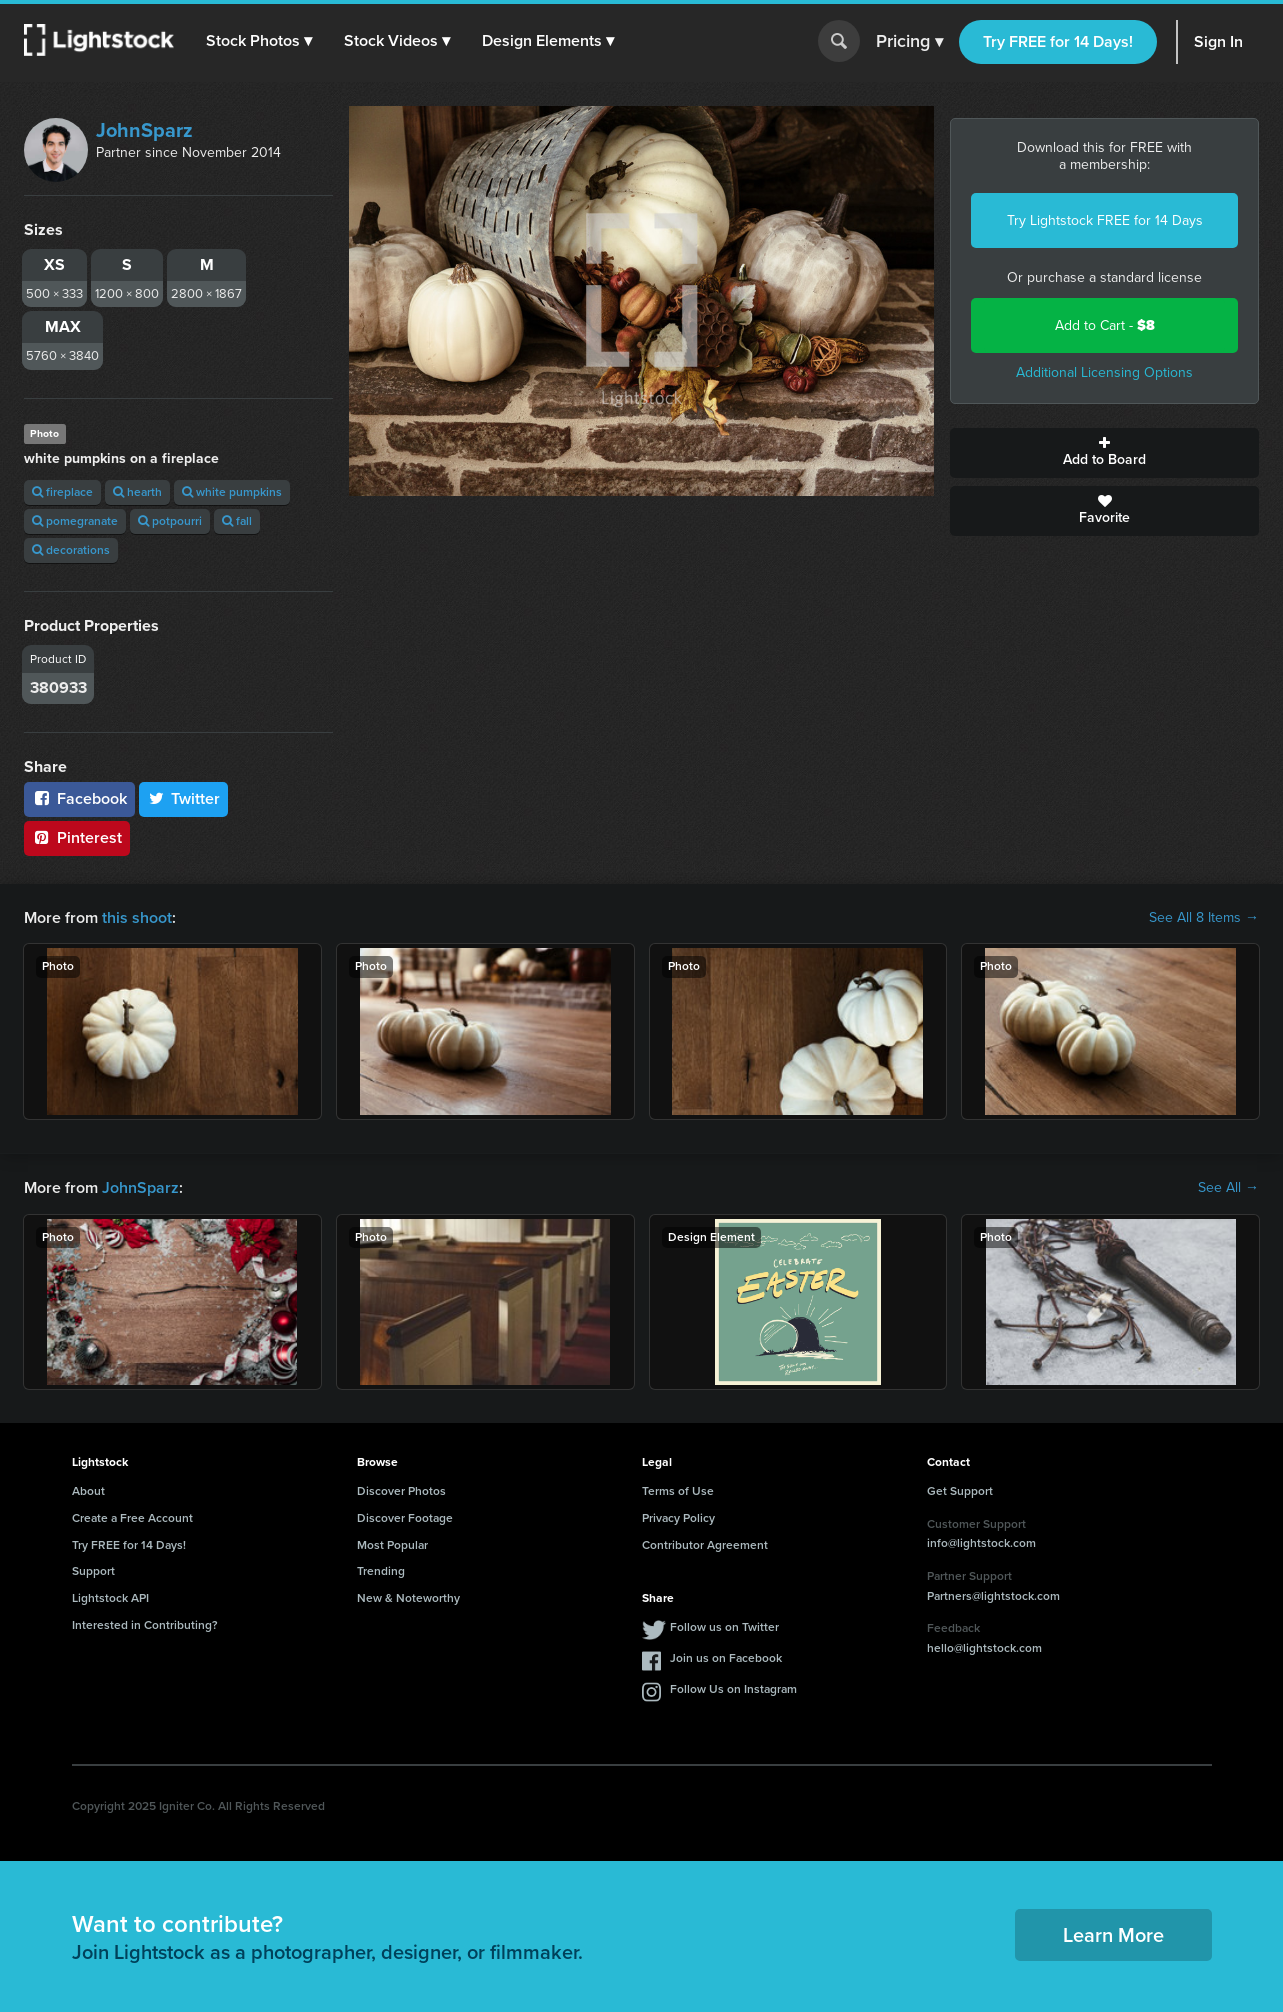  What do you see at coordinates (170, 521) in the screenshot?
I see `potpourri` at bounding box center [170, 521].